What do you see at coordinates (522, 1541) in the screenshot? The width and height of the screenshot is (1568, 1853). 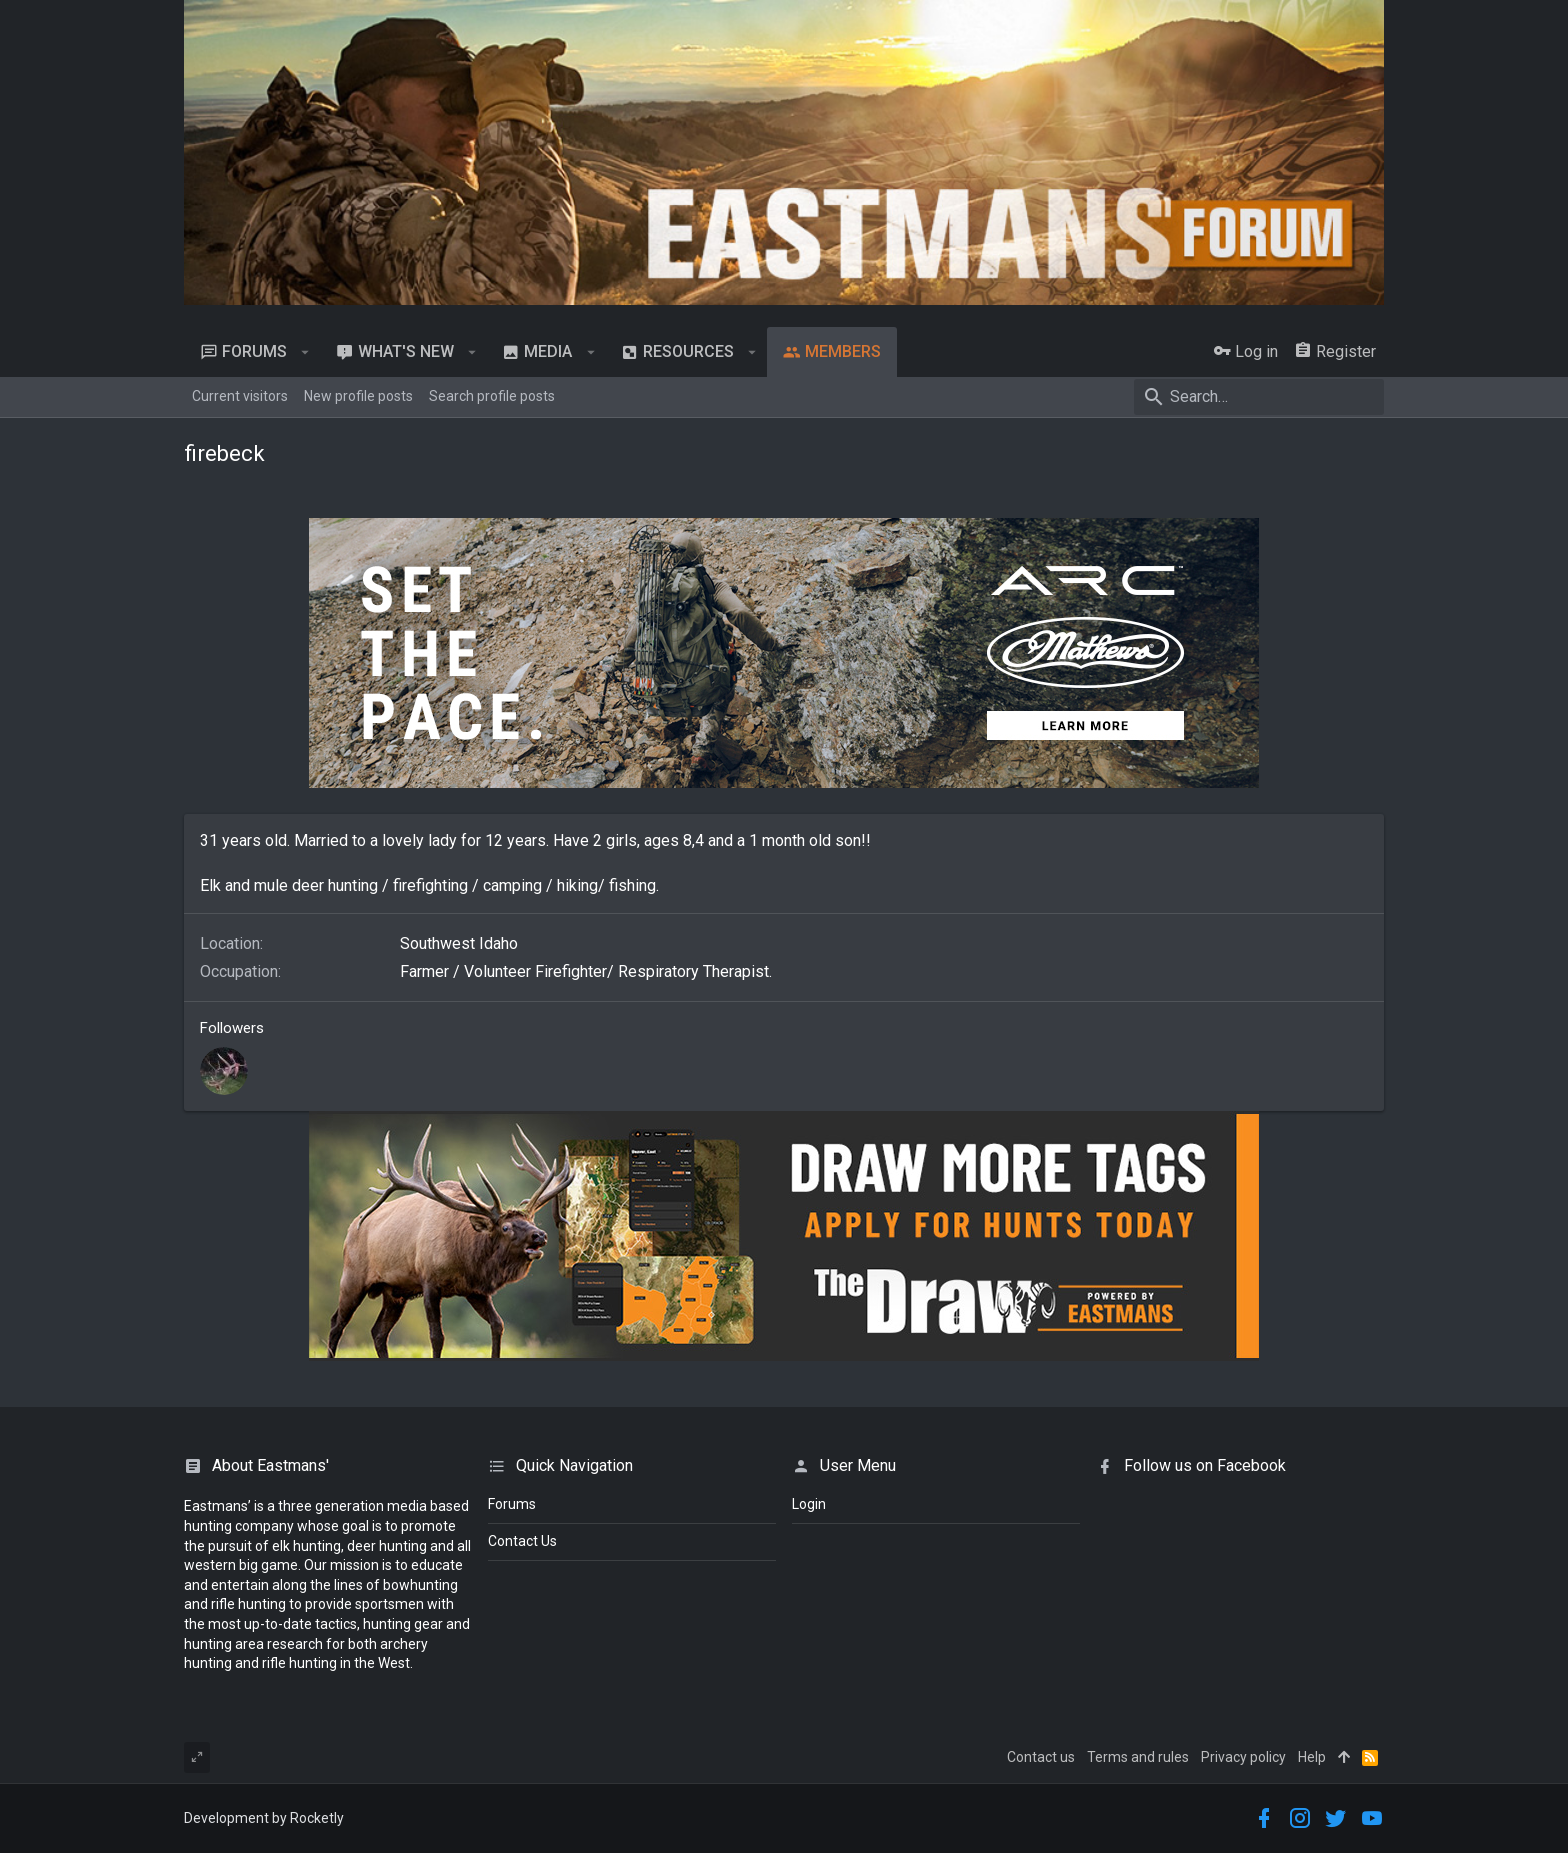 I see `Contact Us` at bounding box center [522, 1541].